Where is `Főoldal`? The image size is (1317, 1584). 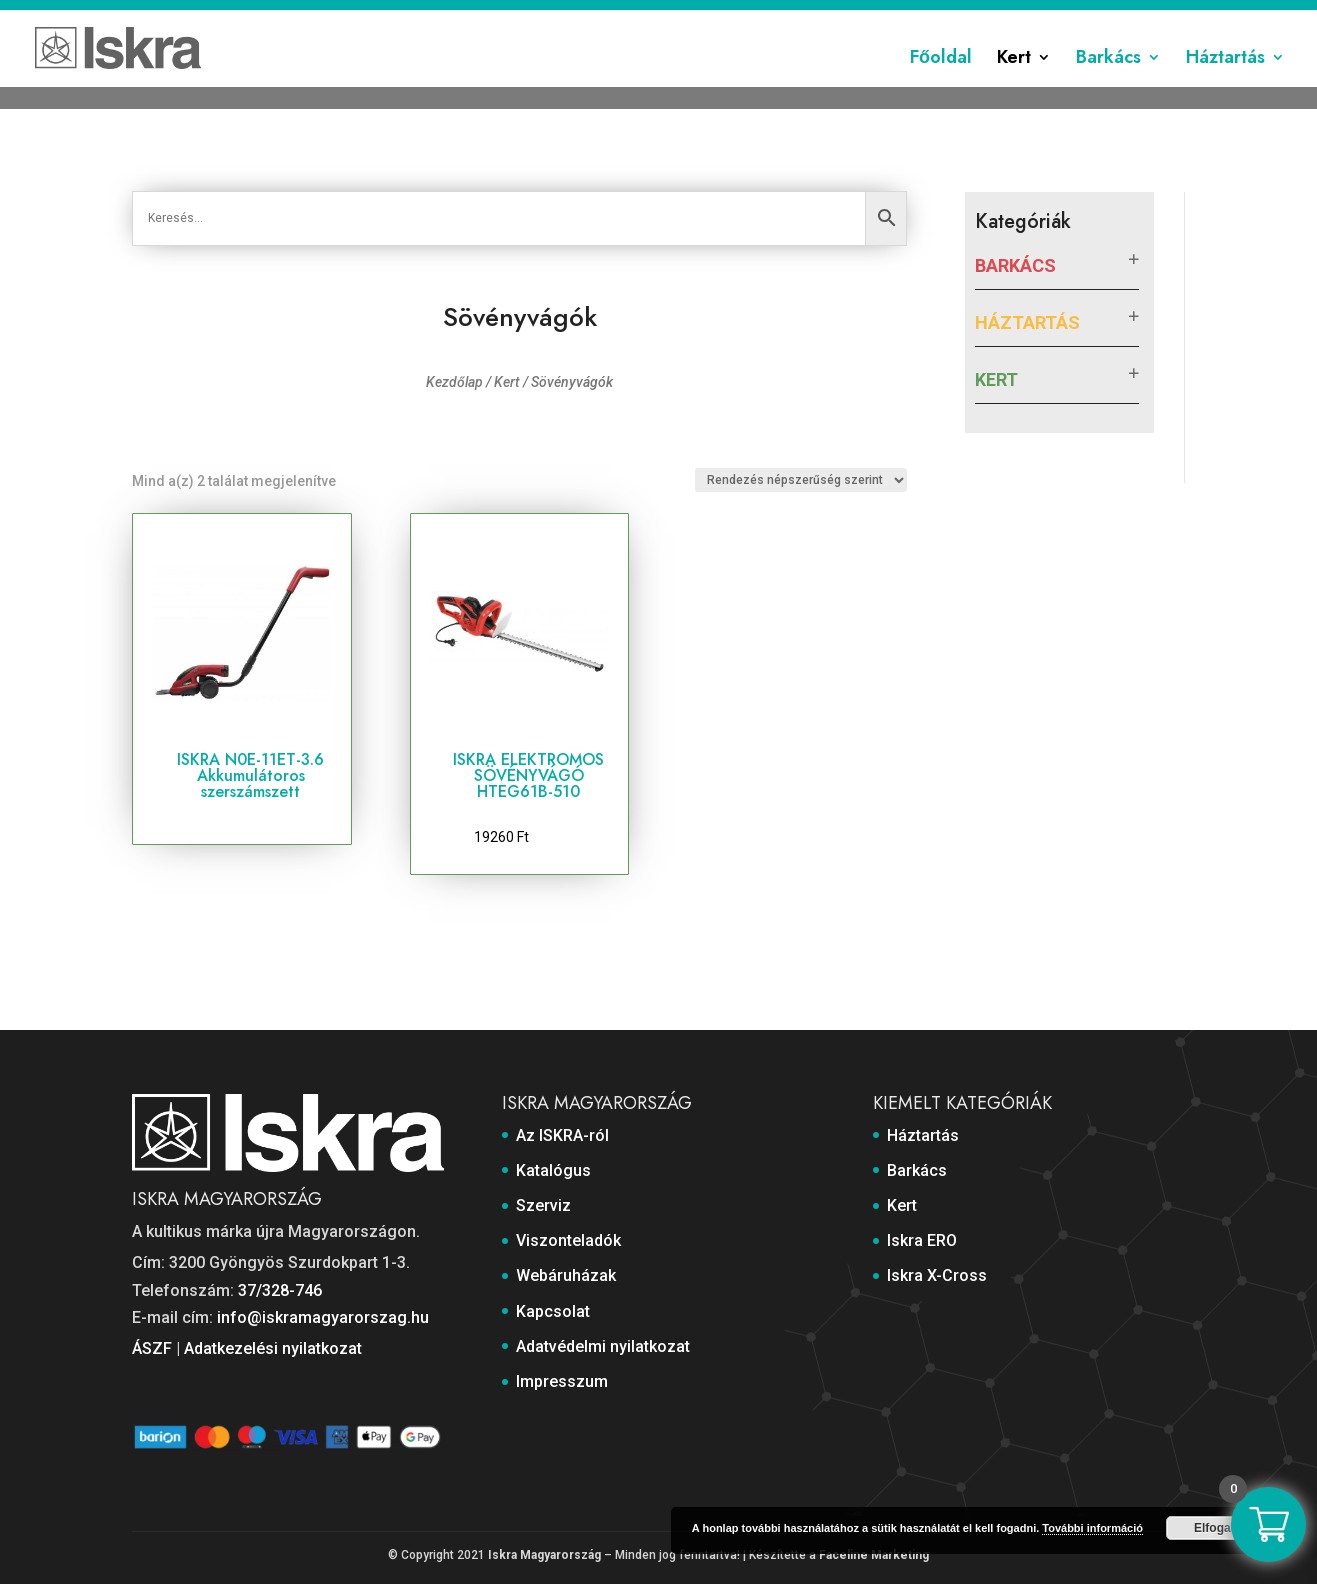
Főoldal is located at coordinates (941, 83).